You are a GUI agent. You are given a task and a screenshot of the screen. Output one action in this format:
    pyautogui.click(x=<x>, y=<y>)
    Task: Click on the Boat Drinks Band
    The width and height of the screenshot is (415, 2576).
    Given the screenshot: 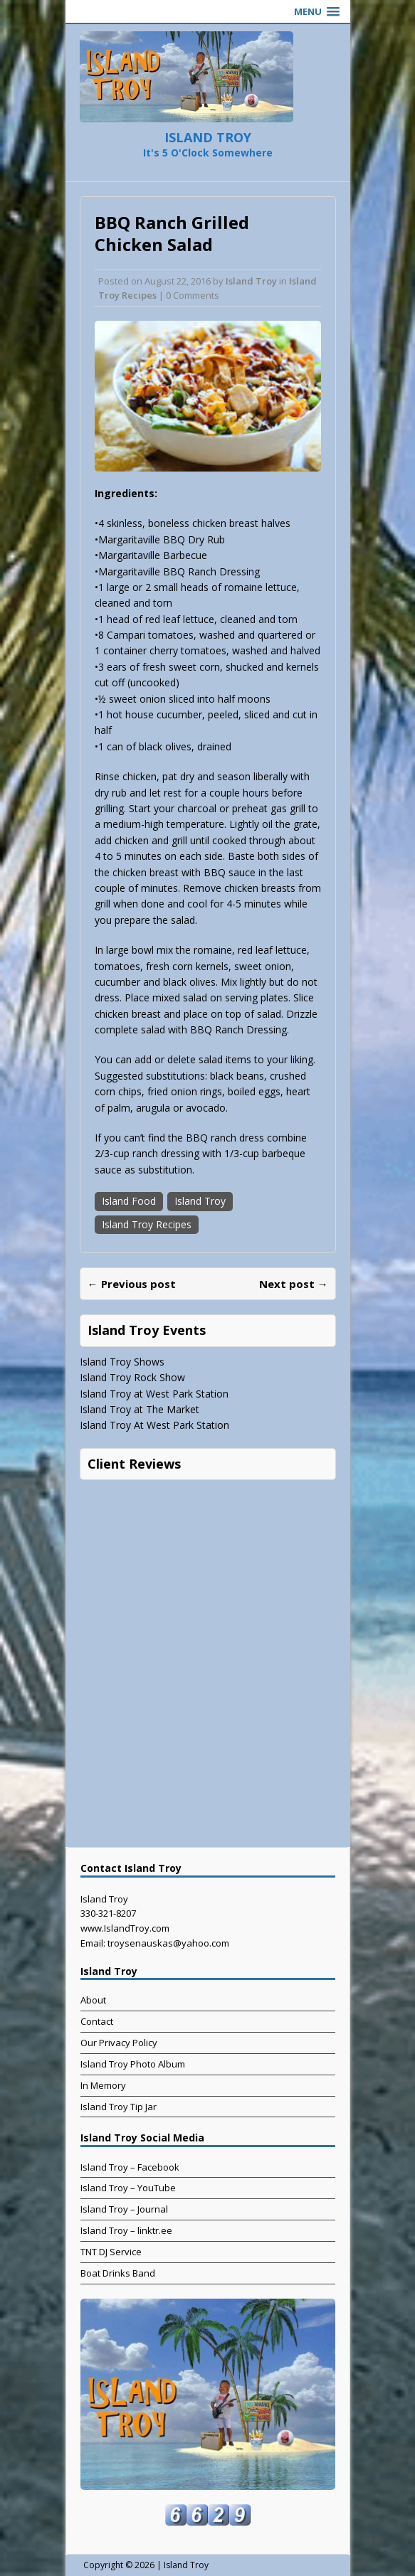 What is the action you would take?
    pyautogui.click(x=117, y=2273)
    